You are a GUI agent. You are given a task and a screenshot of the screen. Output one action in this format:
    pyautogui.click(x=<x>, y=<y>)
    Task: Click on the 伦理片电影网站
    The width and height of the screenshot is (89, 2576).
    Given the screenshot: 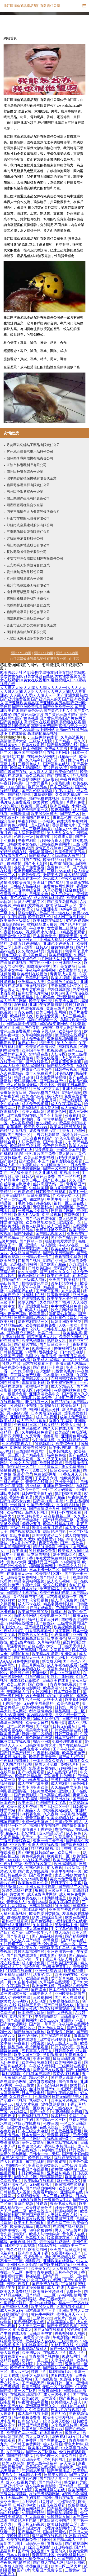 What is the action you would take?
    pyautogui.click(x=57, y=2528)
    